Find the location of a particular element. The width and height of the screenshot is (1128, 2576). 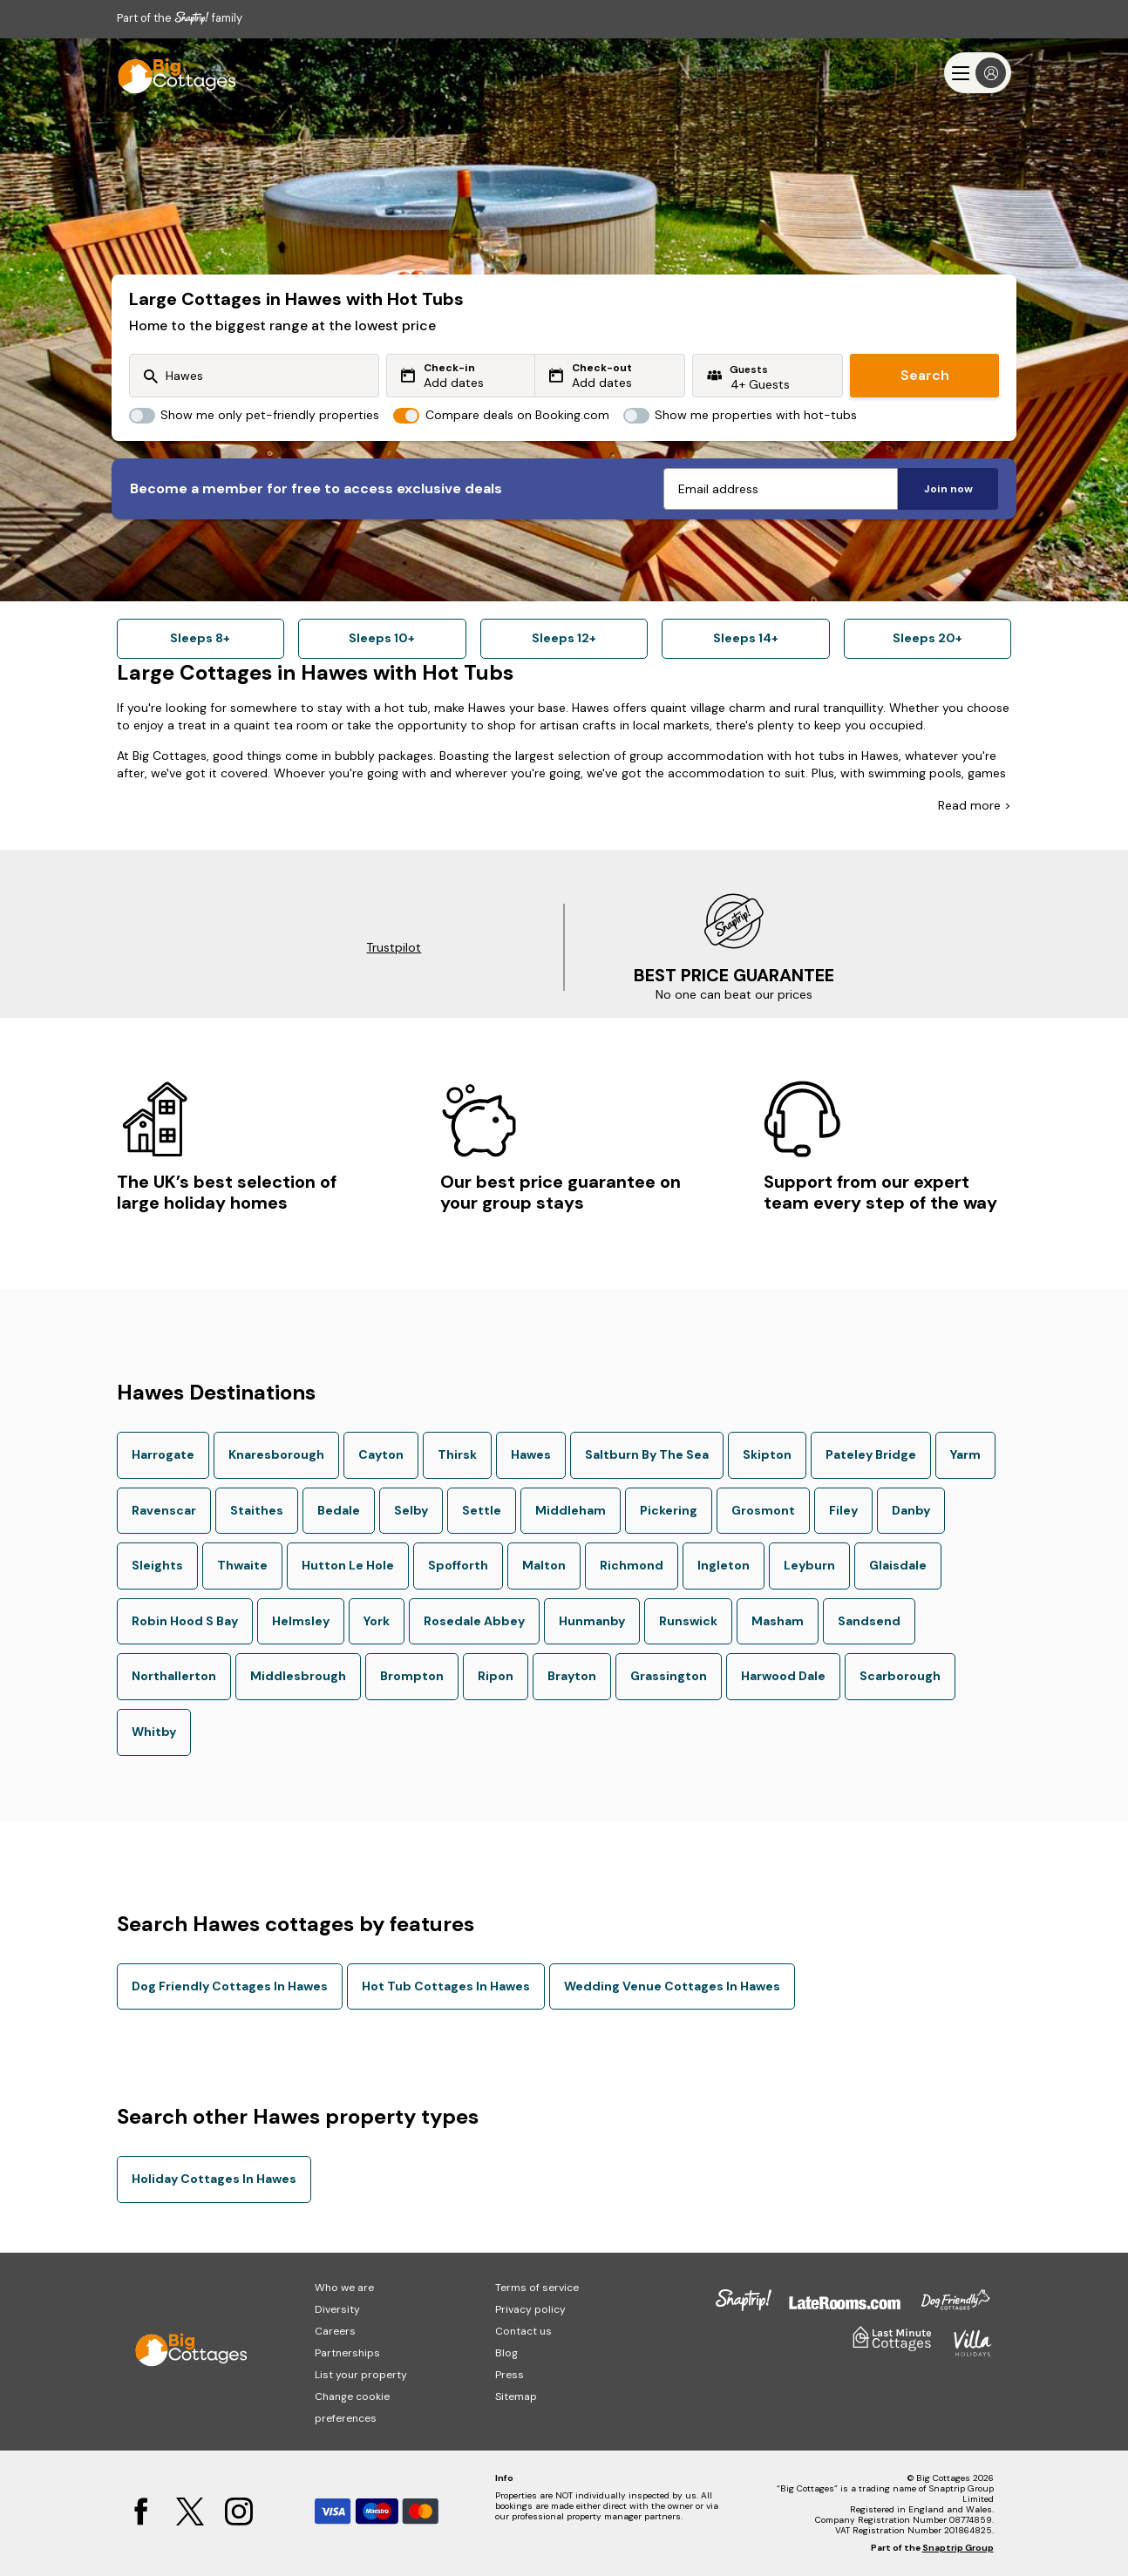

Sitemap is located at coordinates (516, 2396).